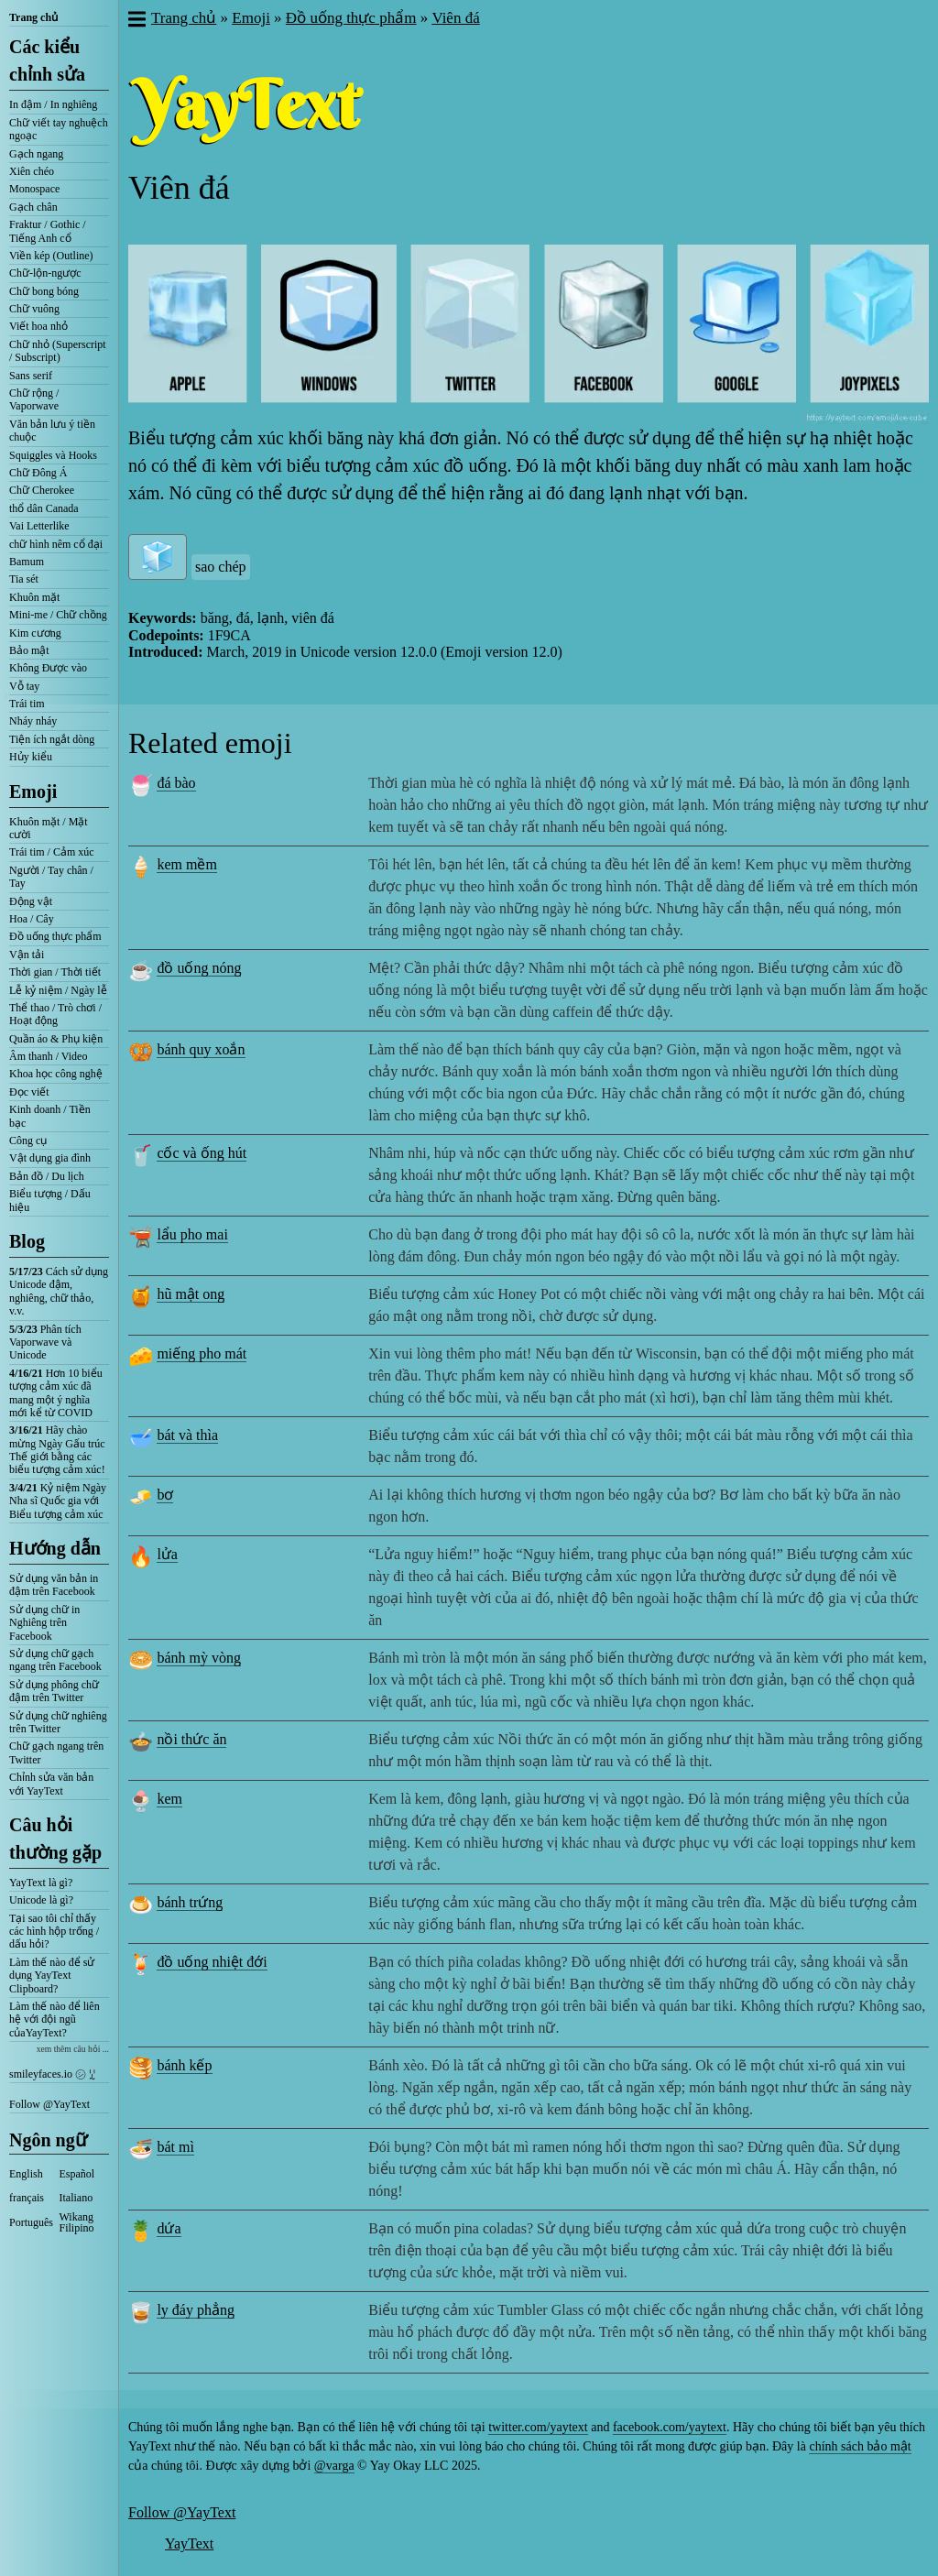  I want to click on thổ dân Canada, so click(44, 508).